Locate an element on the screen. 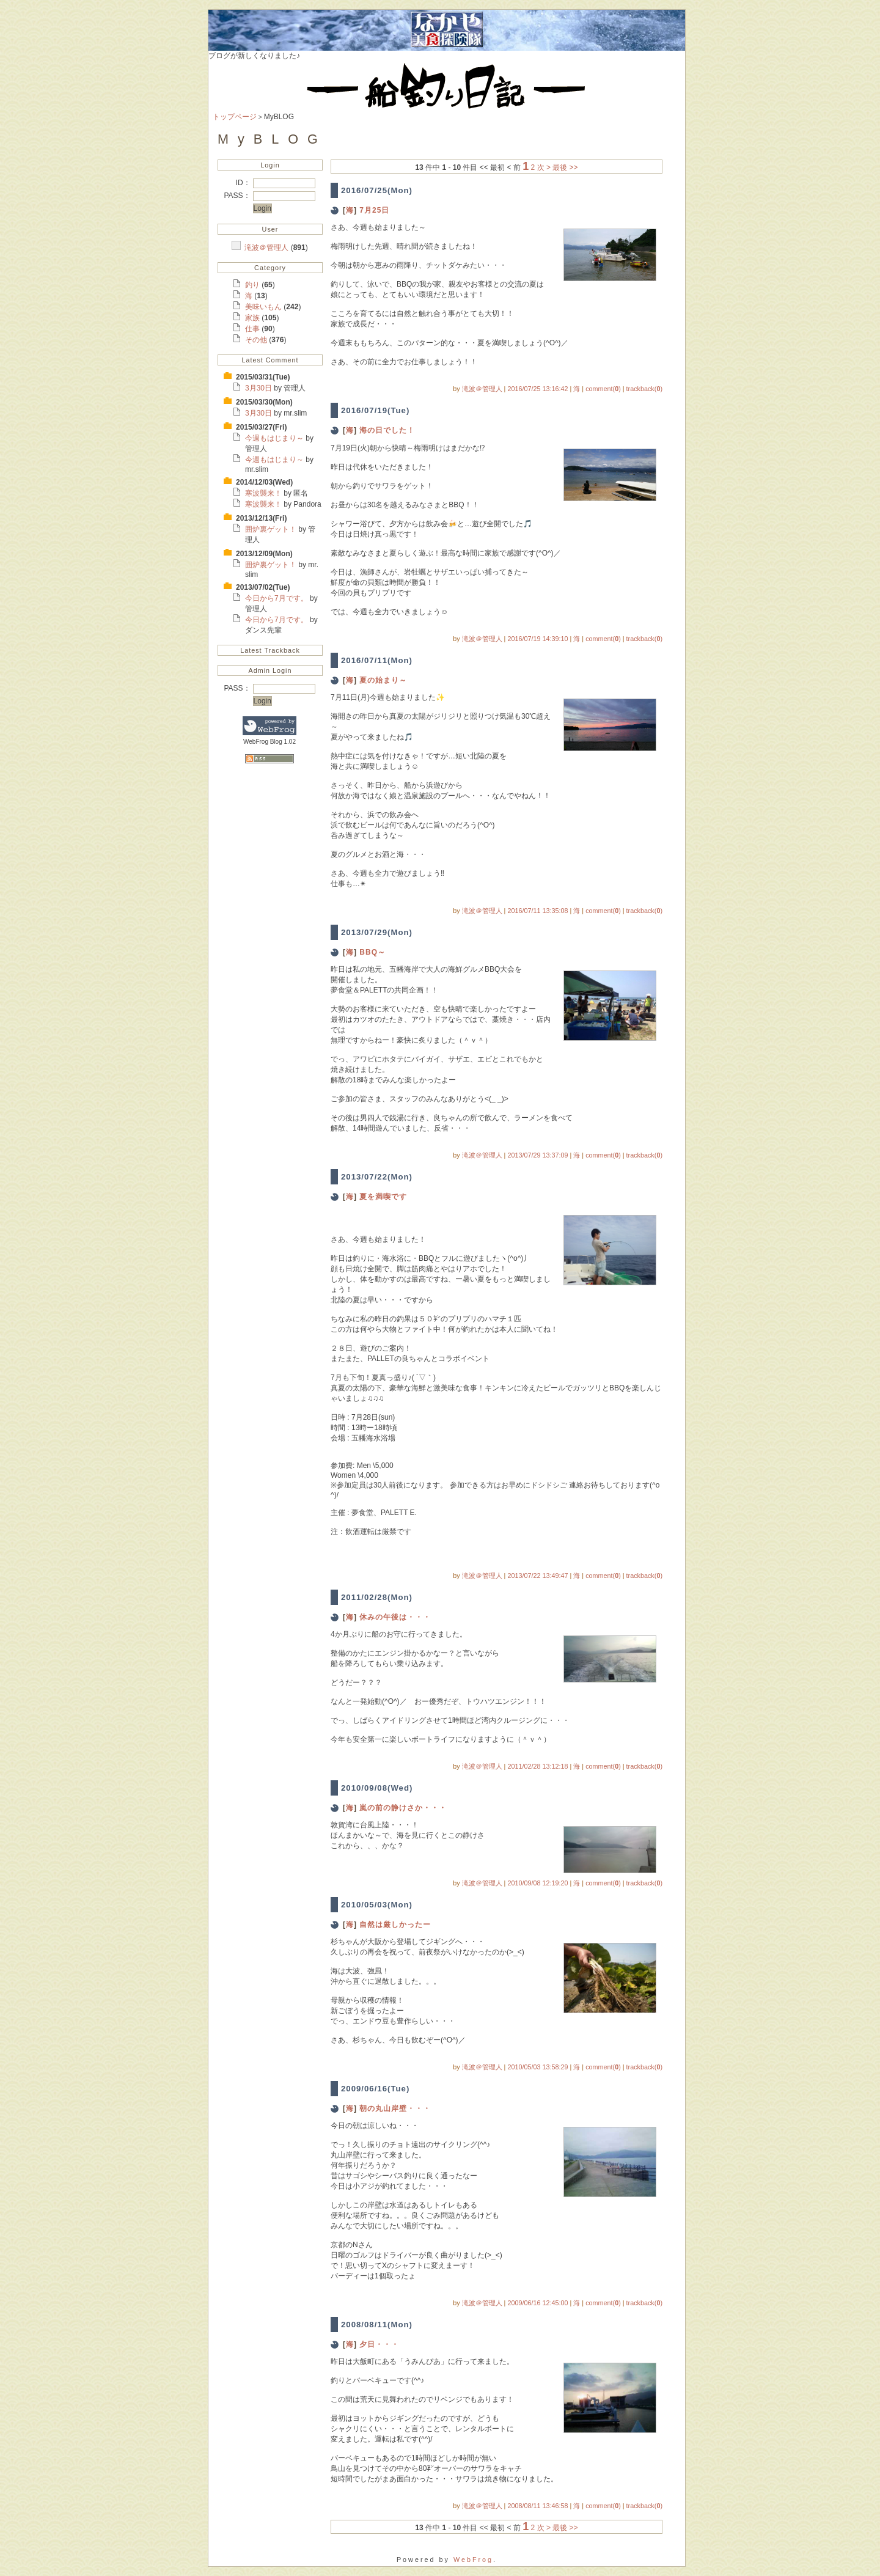  朝の丸山岸壁・・・ is located at coordinates (395, 2108).